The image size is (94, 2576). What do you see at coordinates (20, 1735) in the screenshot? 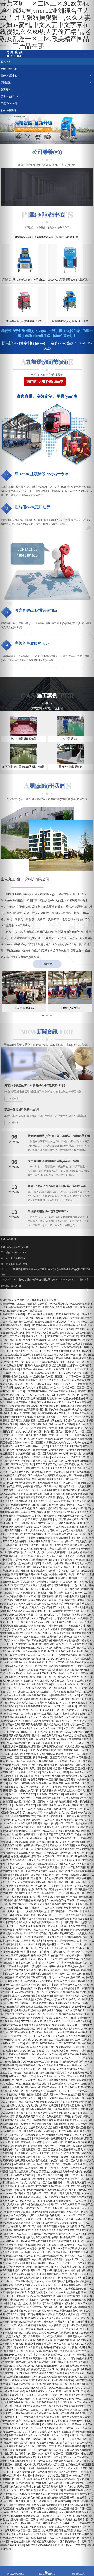
I see `天天操天天色天天透` at bounding box center [20, 1735].